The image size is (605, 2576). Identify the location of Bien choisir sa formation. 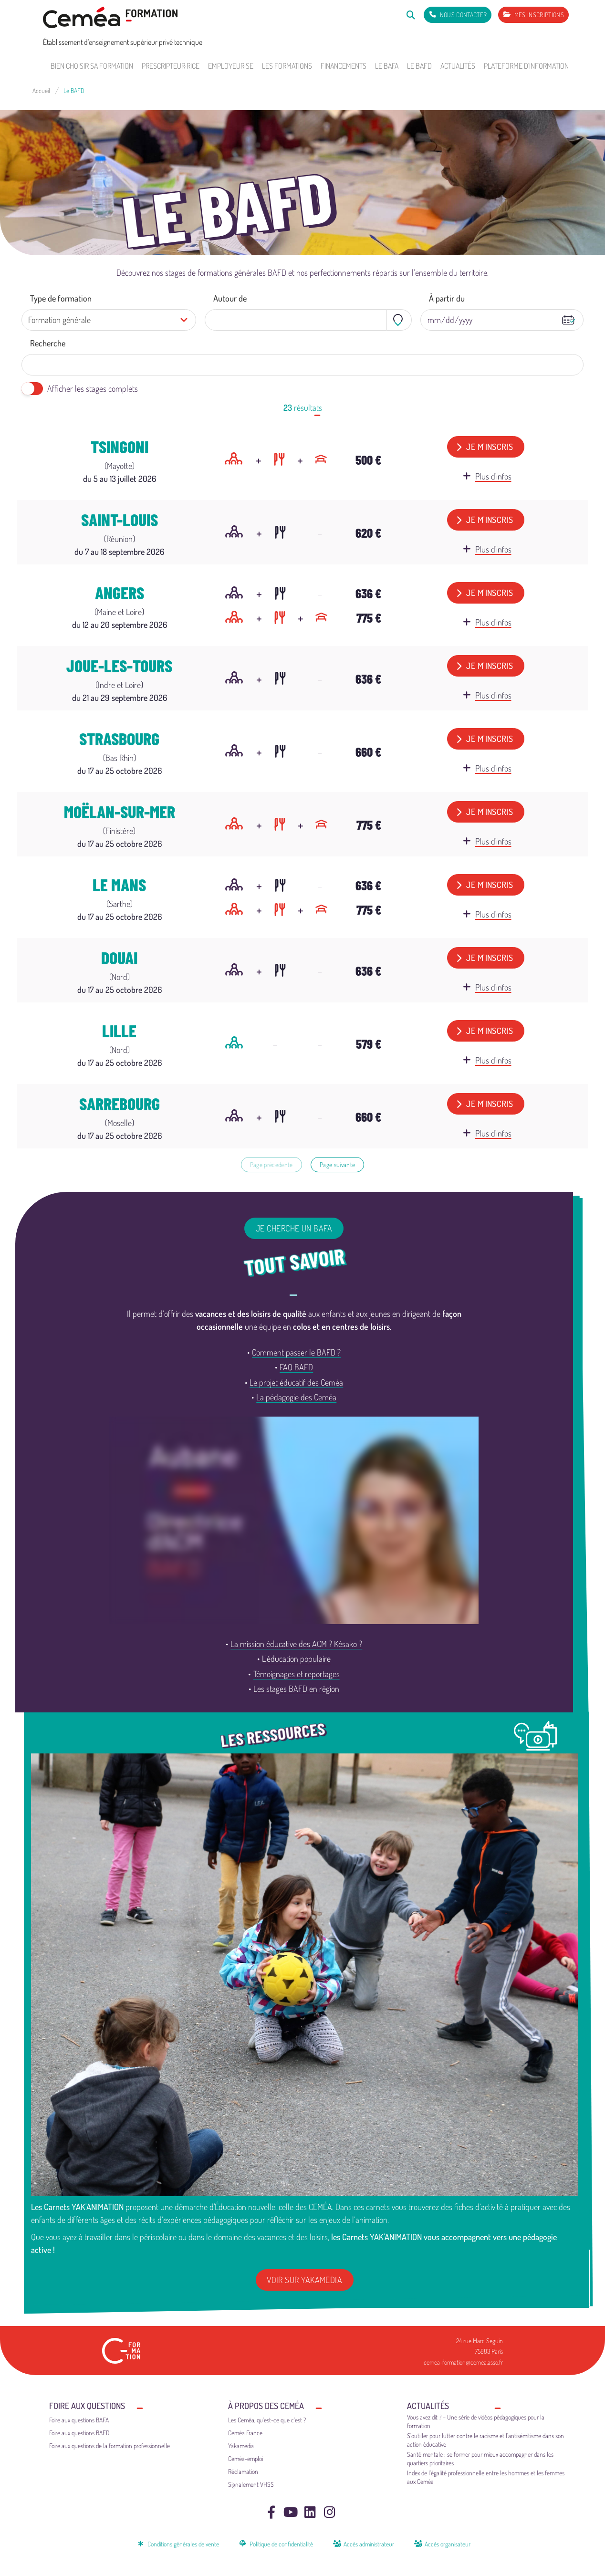
(92, 66).